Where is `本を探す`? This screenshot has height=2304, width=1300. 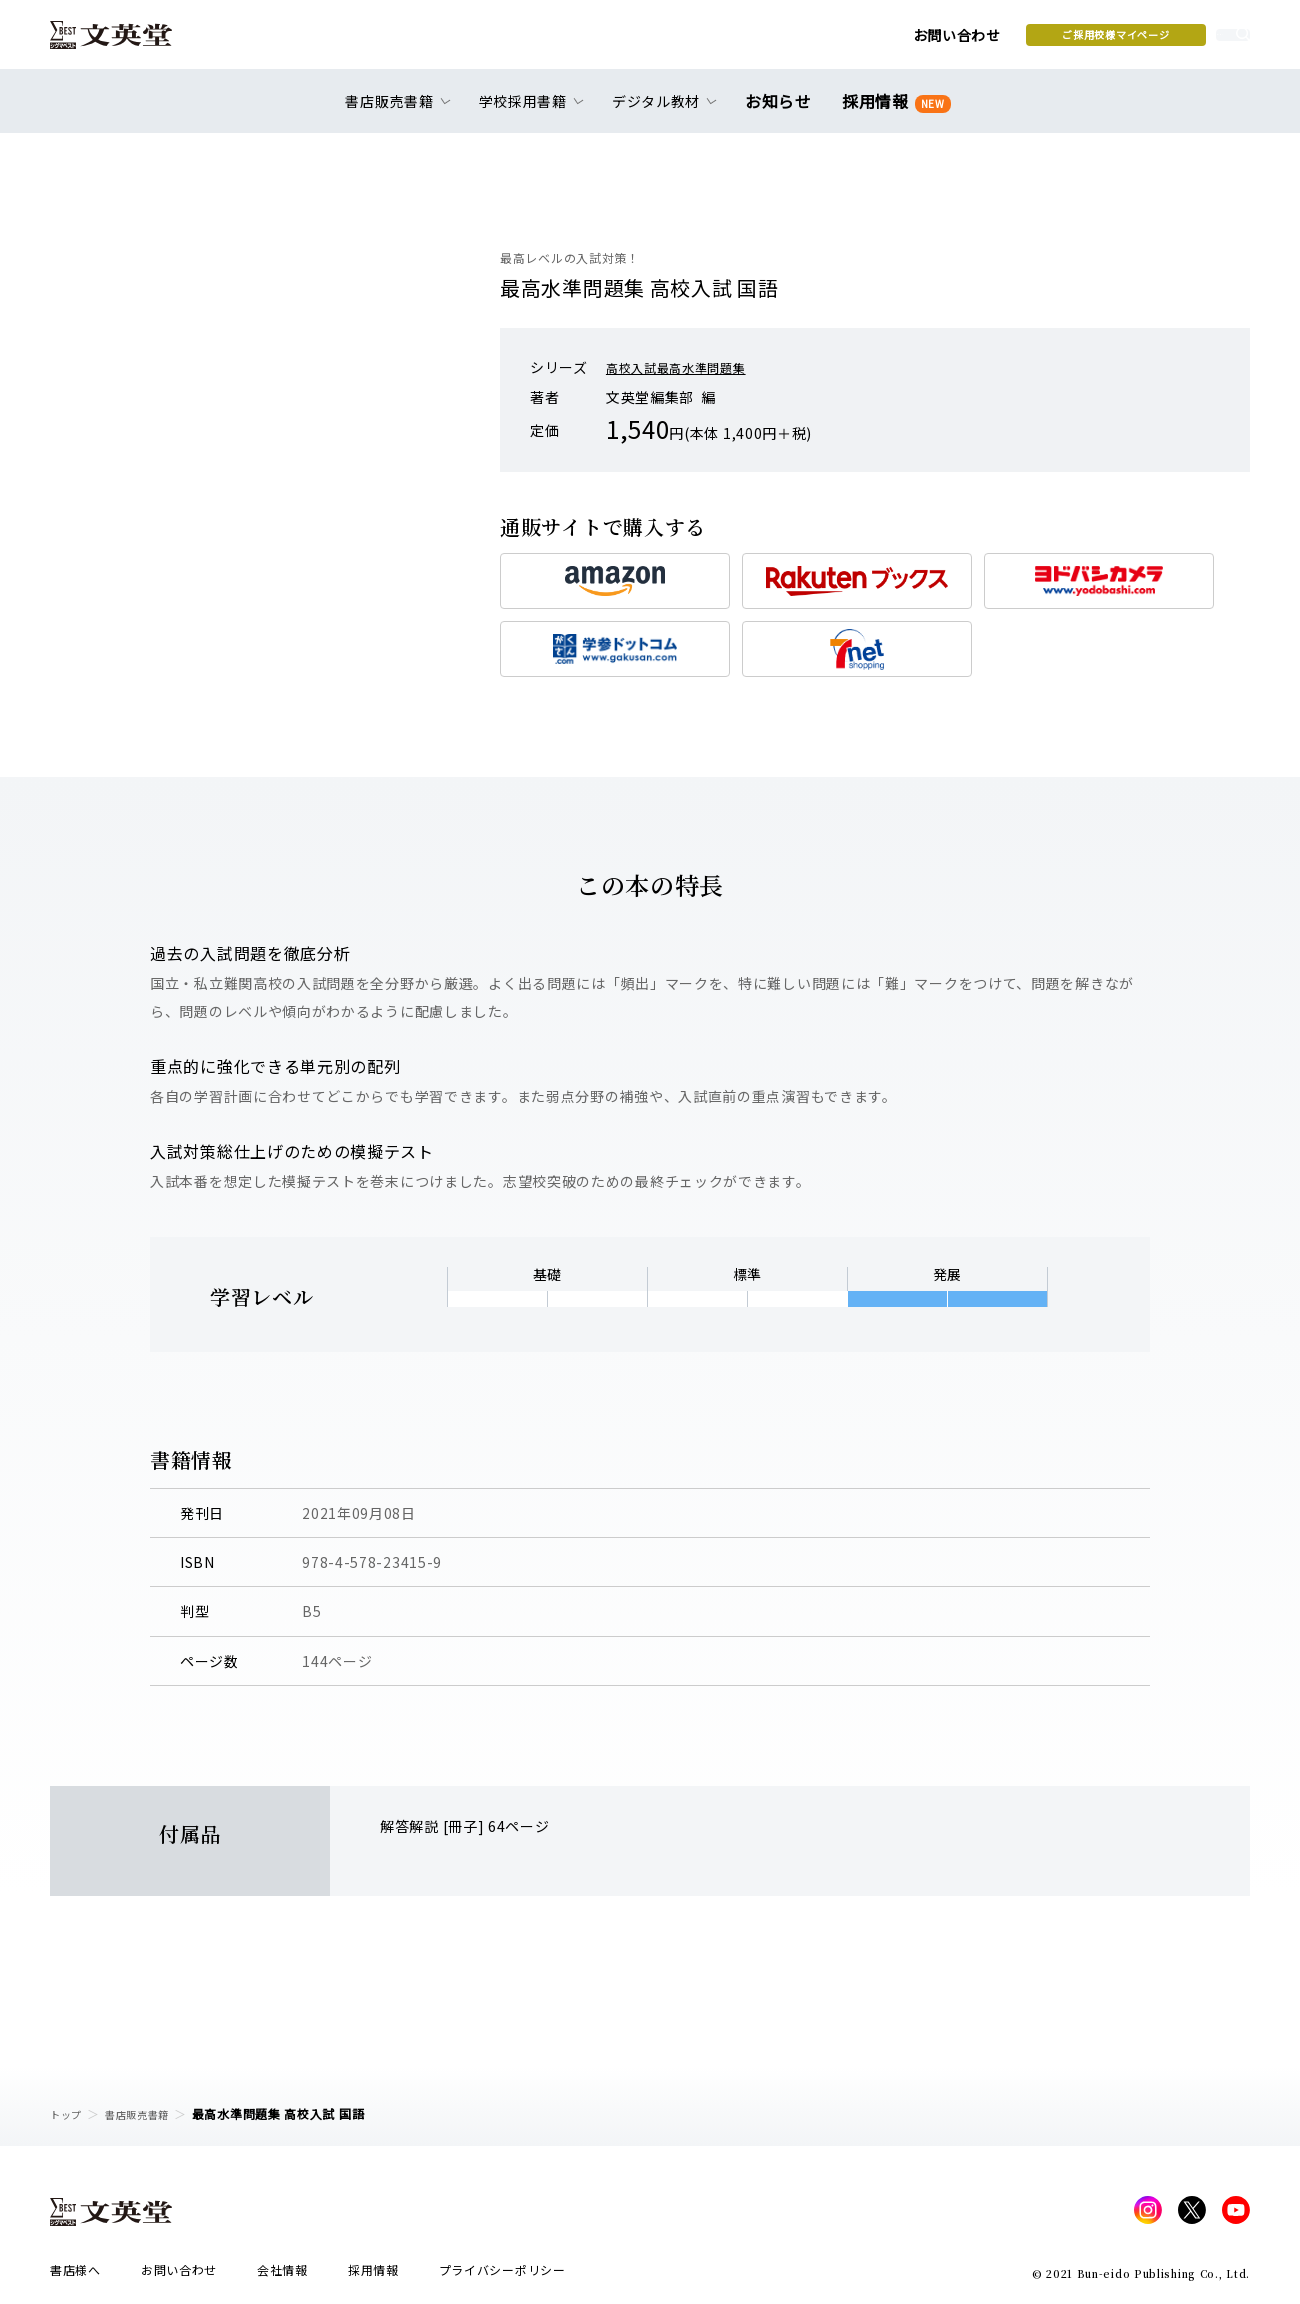
本を探す is located at coordinates (1160, 41).